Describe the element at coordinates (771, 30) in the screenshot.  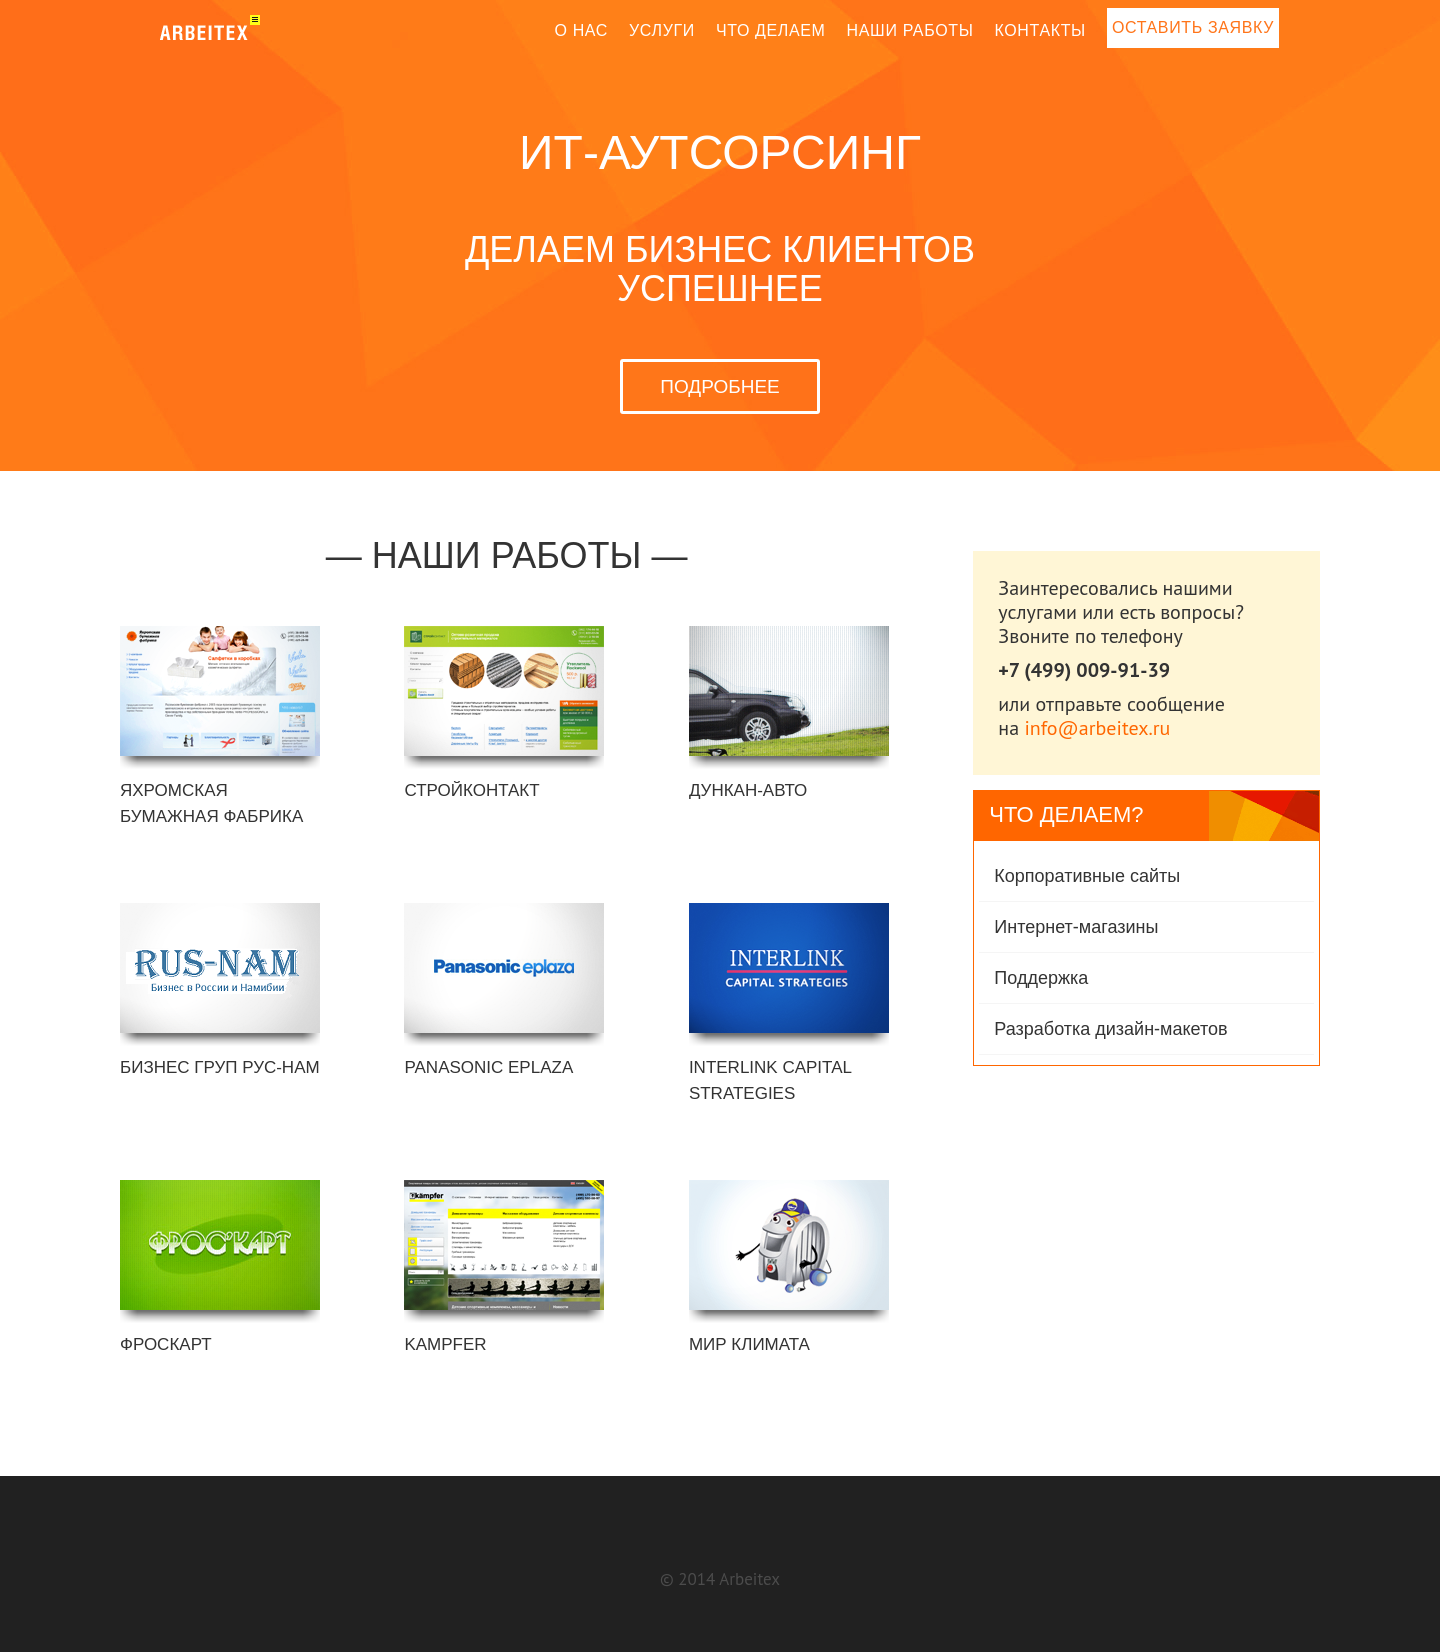
I see `Что делаем` at that location.